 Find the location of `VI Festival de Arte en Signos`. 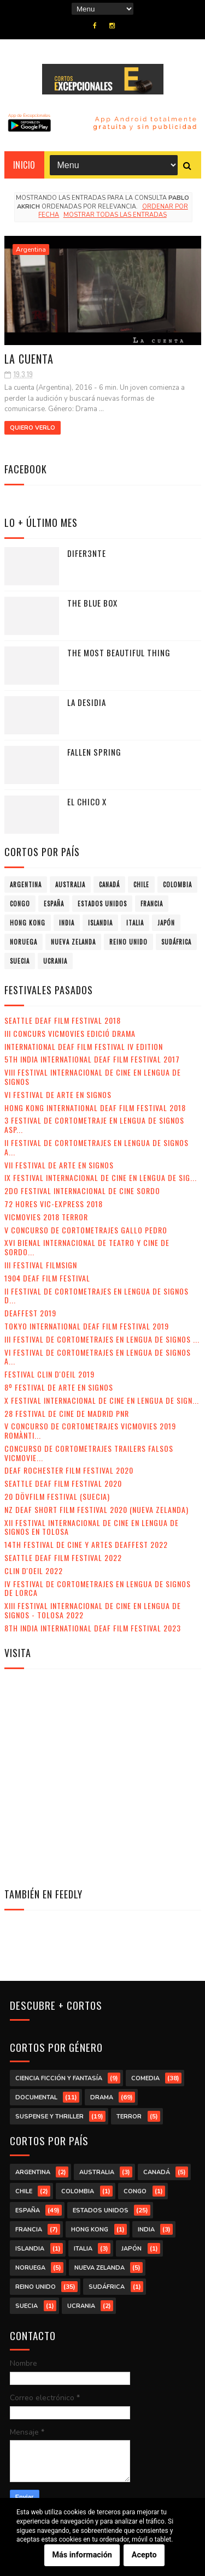

VI Festival de Arte en Signos is located at coordinates (58, 1094).